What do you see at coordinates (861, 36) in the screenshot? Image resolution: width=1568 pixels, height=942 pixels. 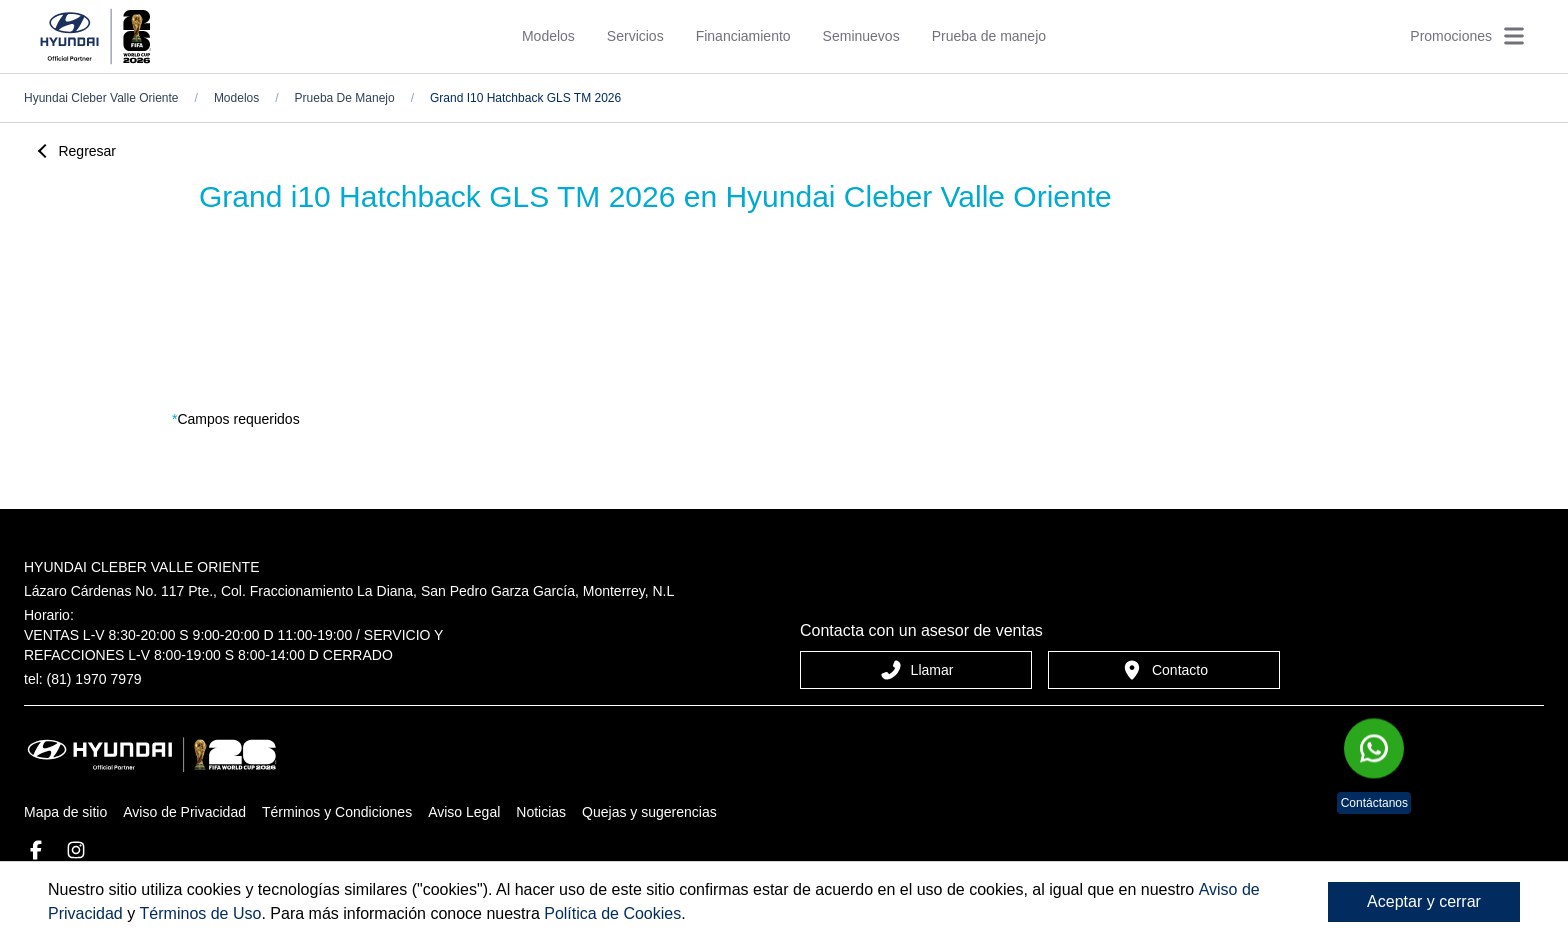 I see `Seminuevos` at bounding box center [861, 36].